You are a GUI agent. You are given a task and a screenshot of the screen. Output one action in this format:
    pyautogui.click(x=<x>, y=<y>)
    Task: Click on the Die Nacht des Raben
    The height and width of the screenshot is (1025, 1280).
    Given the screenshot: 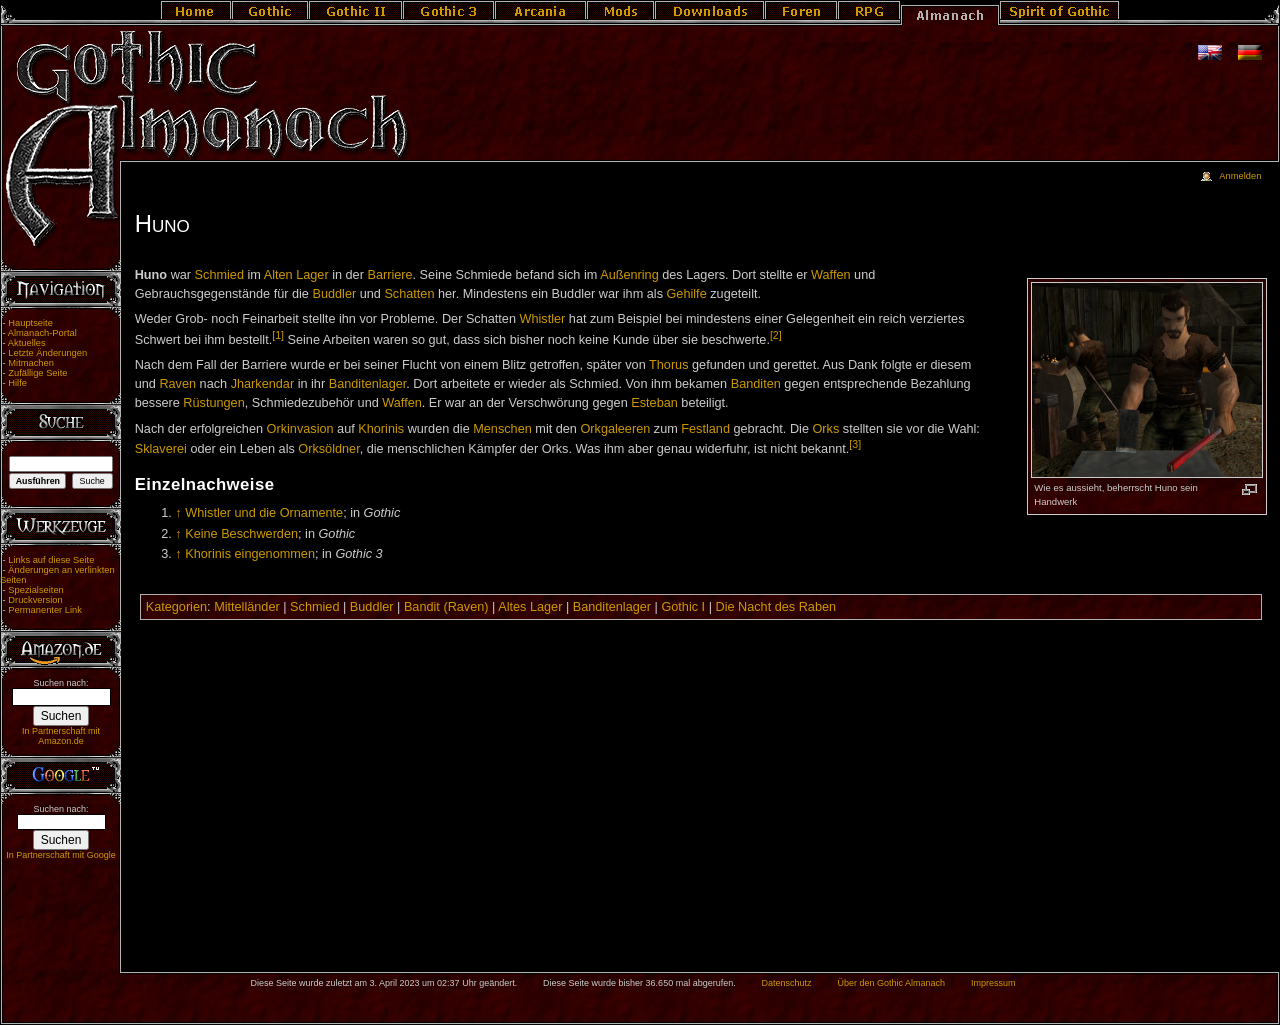 What is the action you would take?
    pyautogui.click(x=775, y=607)
    